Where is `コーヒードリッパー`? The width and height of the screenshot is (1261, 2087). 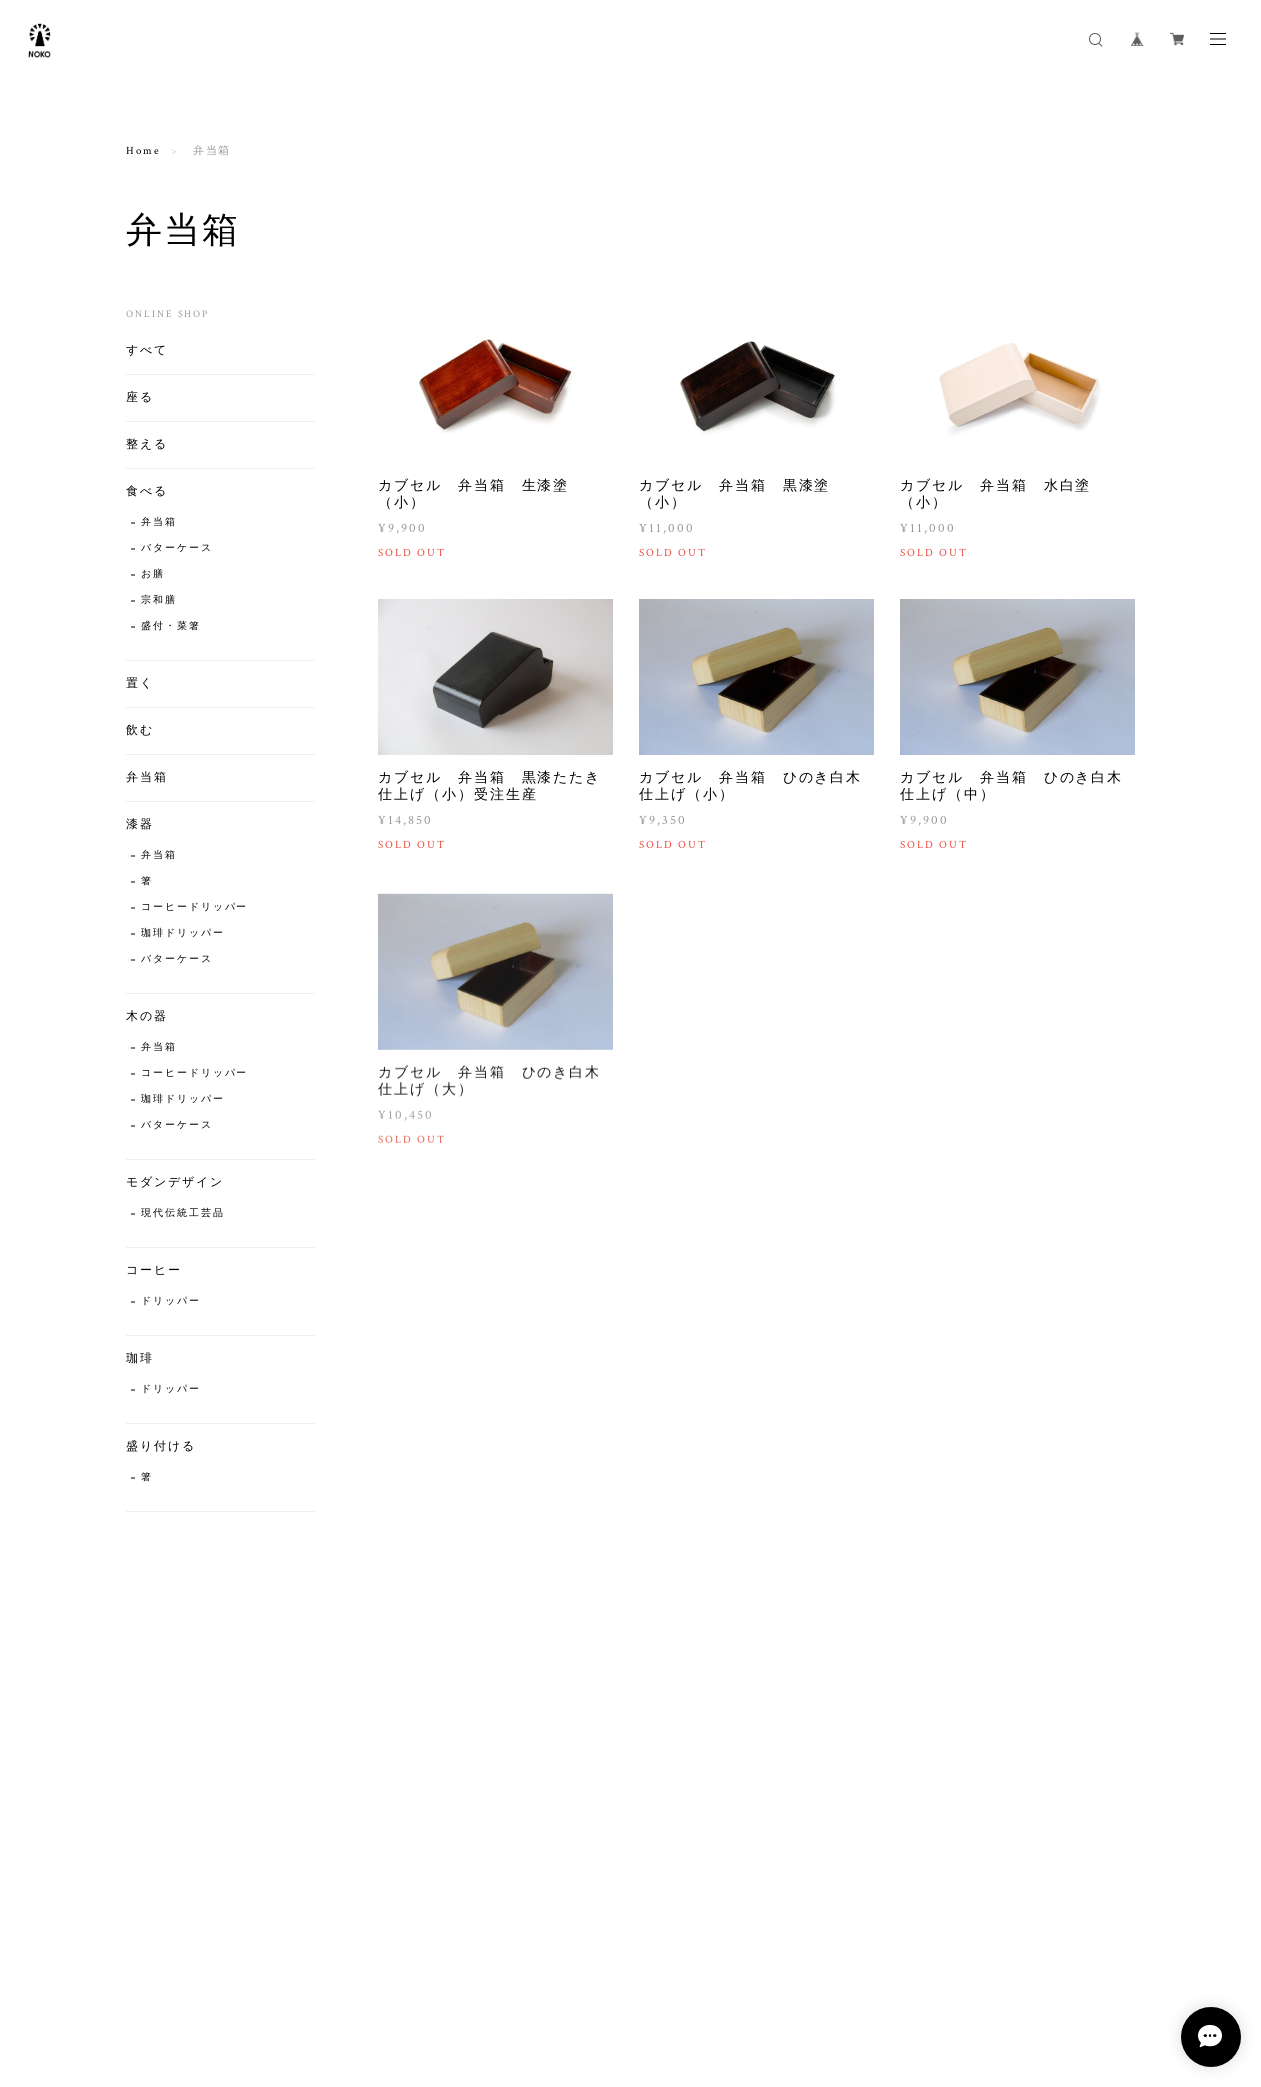
コーヒードリッパー is located at coordinates (194, 907).